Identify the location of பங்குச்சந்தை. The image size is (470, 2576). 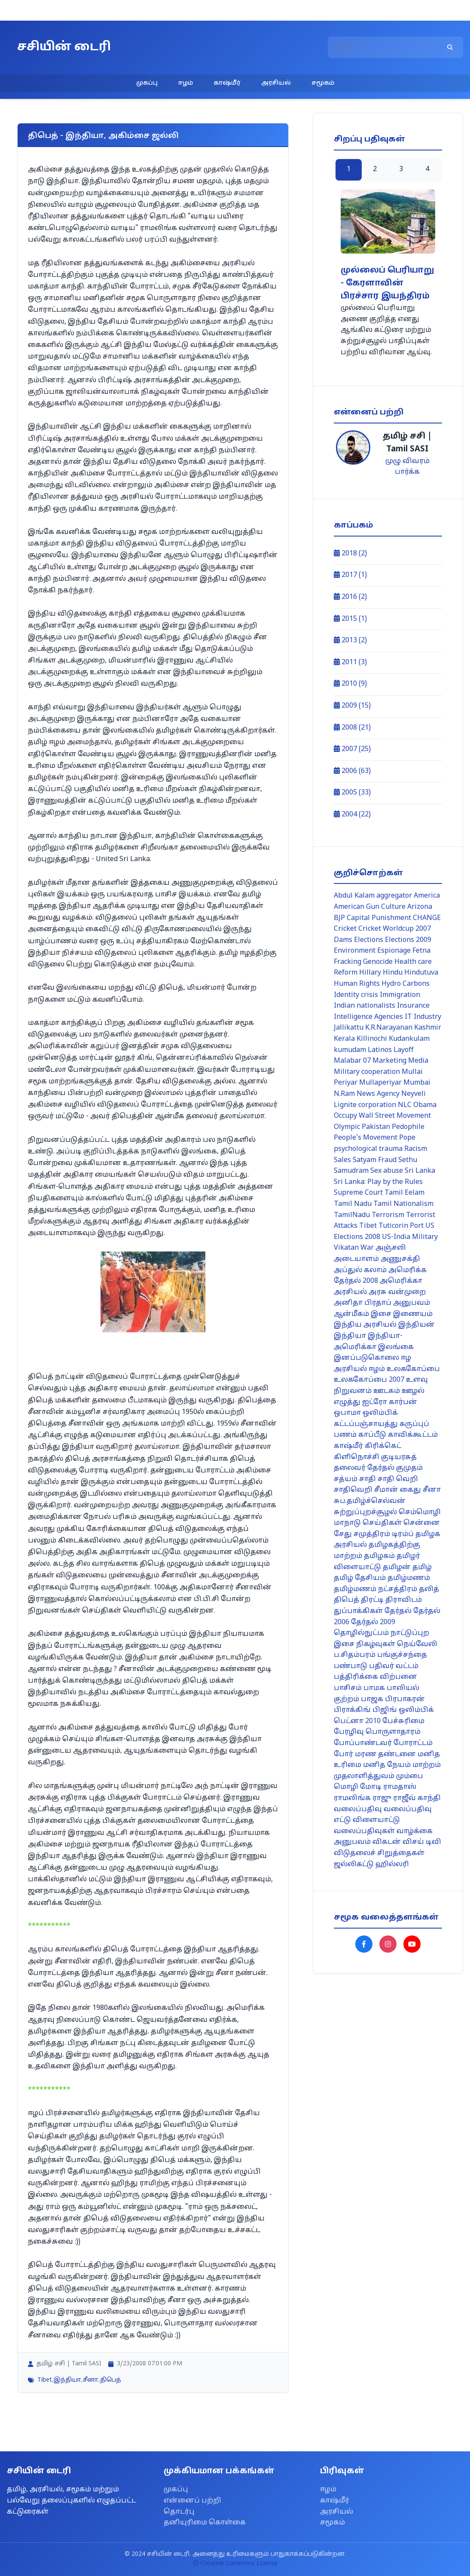
(402, 1655).